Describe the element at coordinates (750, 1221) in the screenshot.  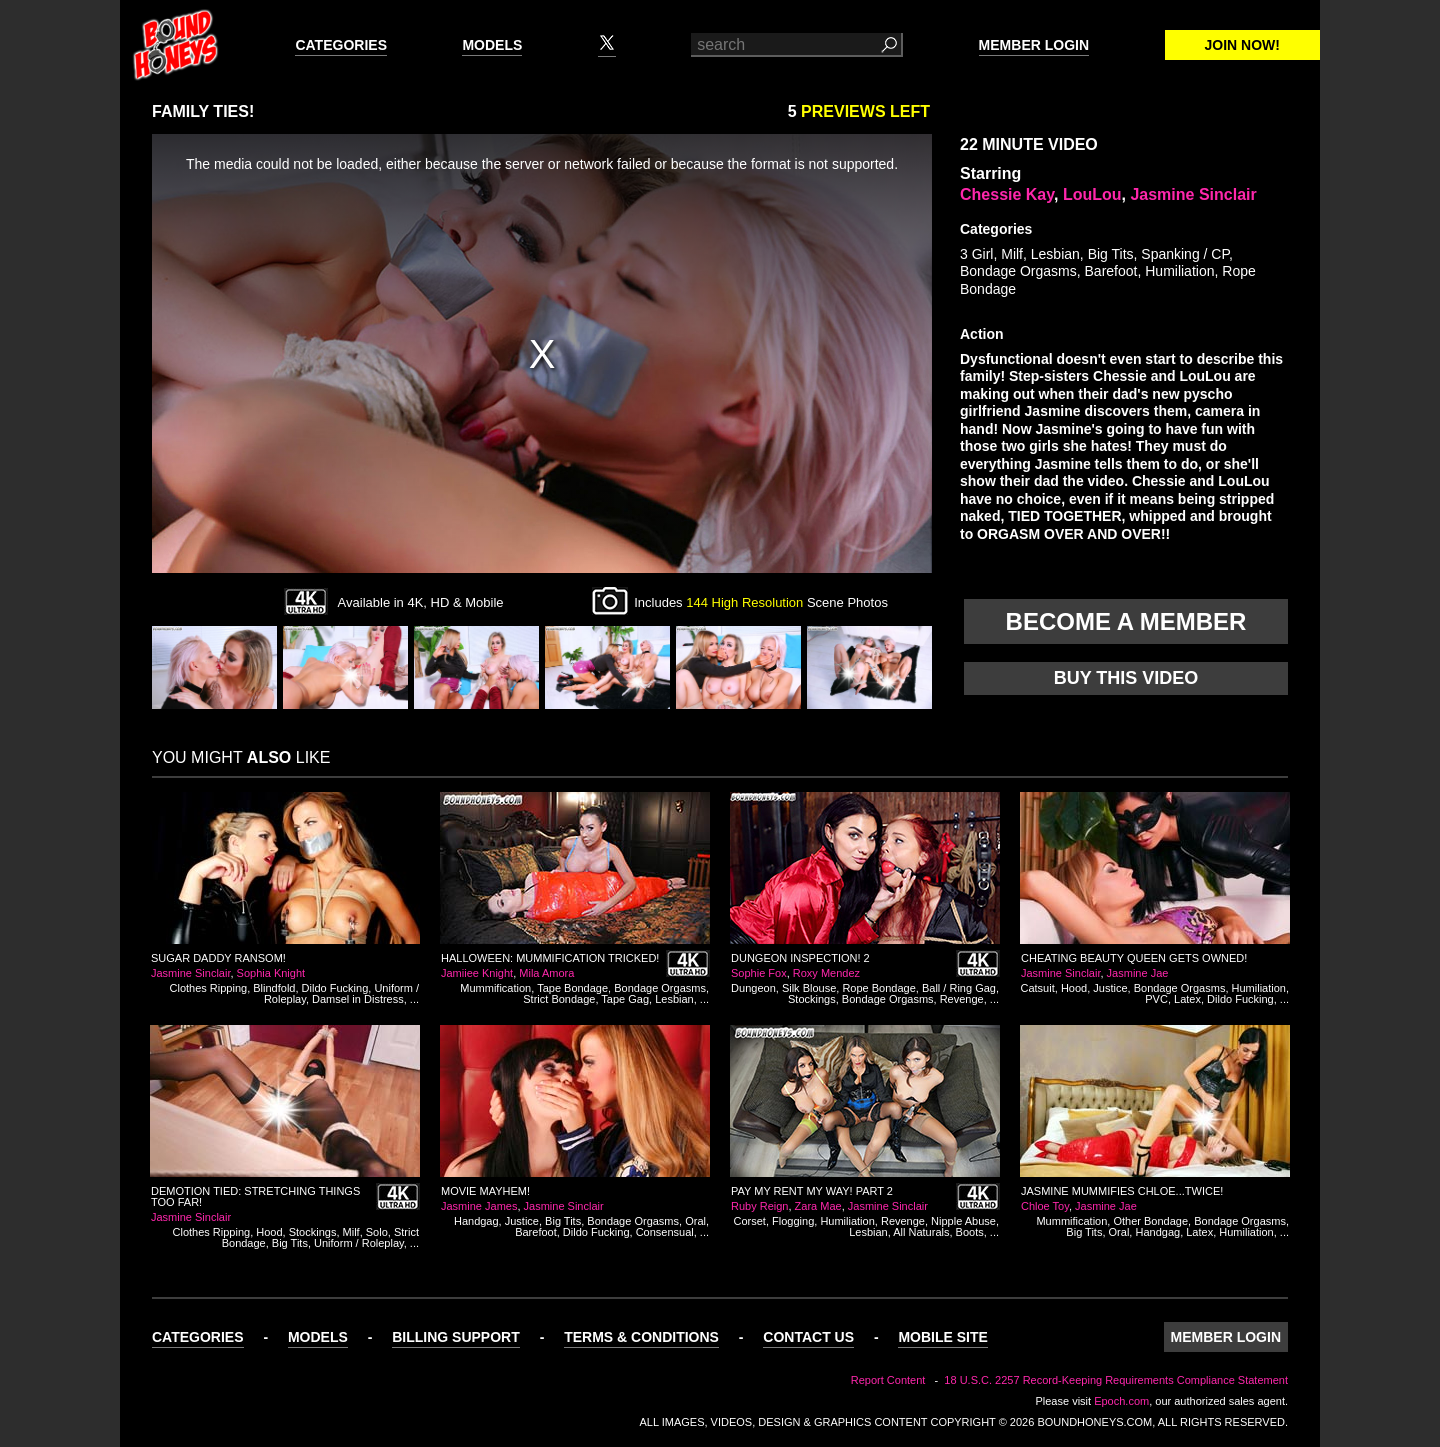
I see `Corset` at that location.